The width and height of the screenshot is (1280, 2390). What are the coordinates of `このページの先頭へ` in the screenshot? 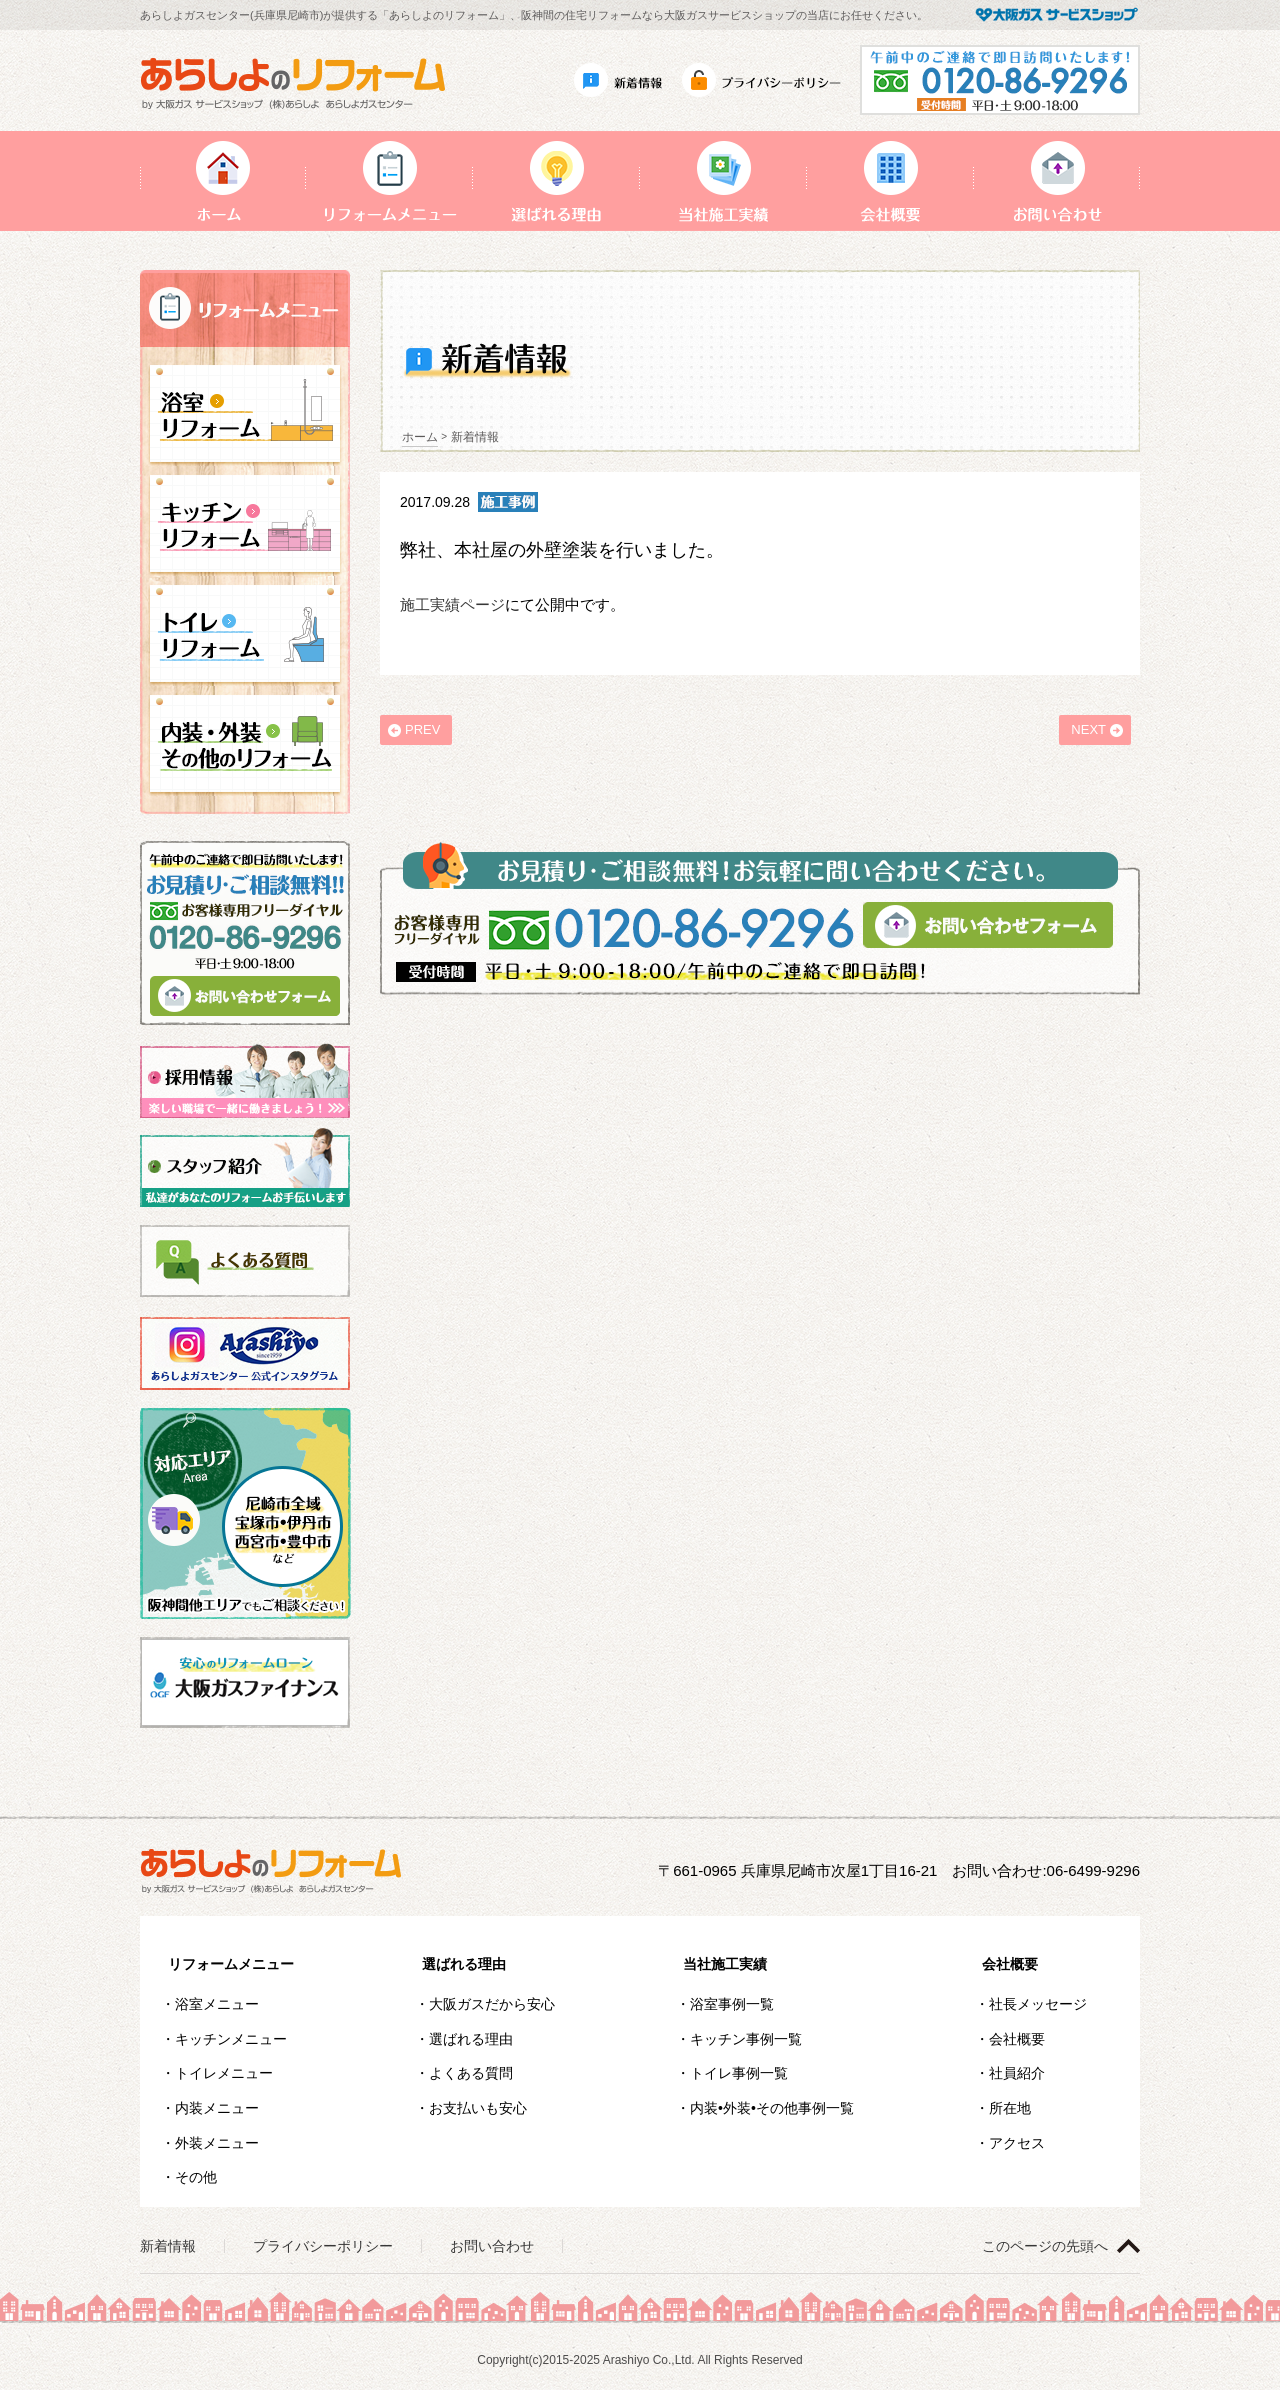 It's located at (1045, 2246).